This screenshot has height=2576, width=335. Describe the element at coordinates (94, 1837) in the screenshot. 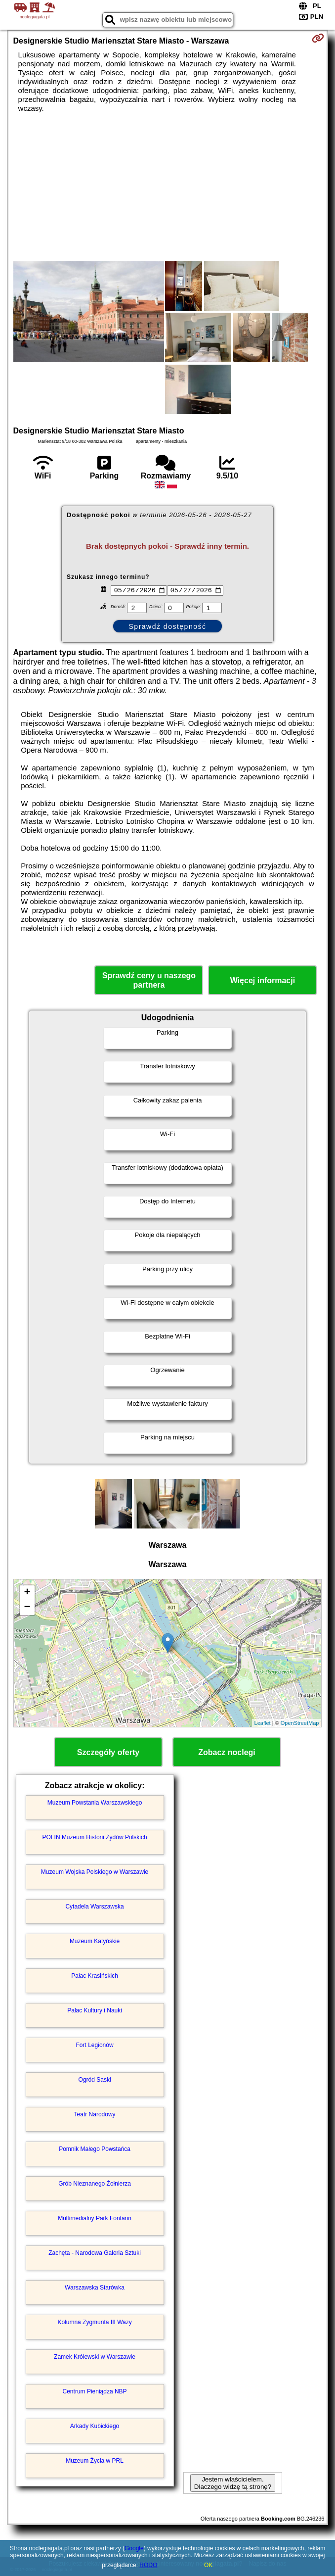

I see `POLIN Muzeum Historii Żydów Polskich` at that location.